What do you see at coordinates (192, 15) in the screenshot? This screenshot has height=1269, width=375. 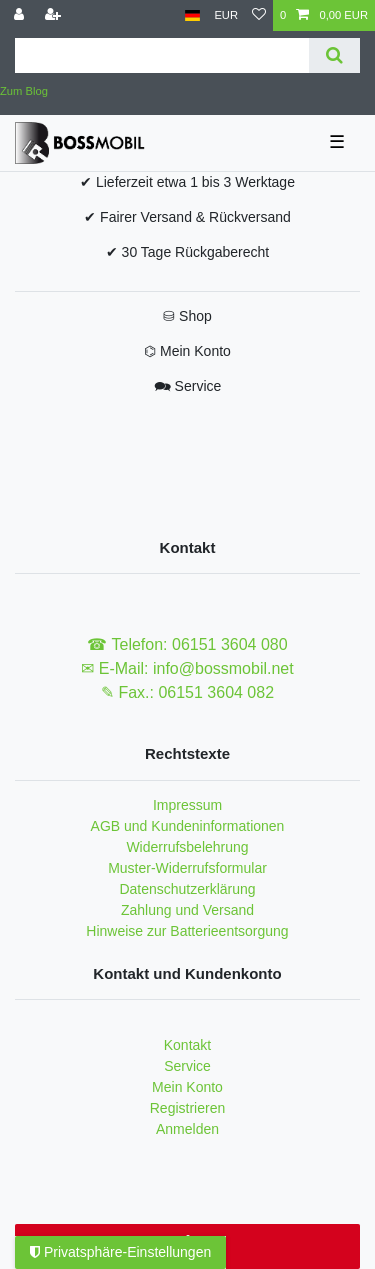 I see `[Land]` at bounding box center [192, 15].